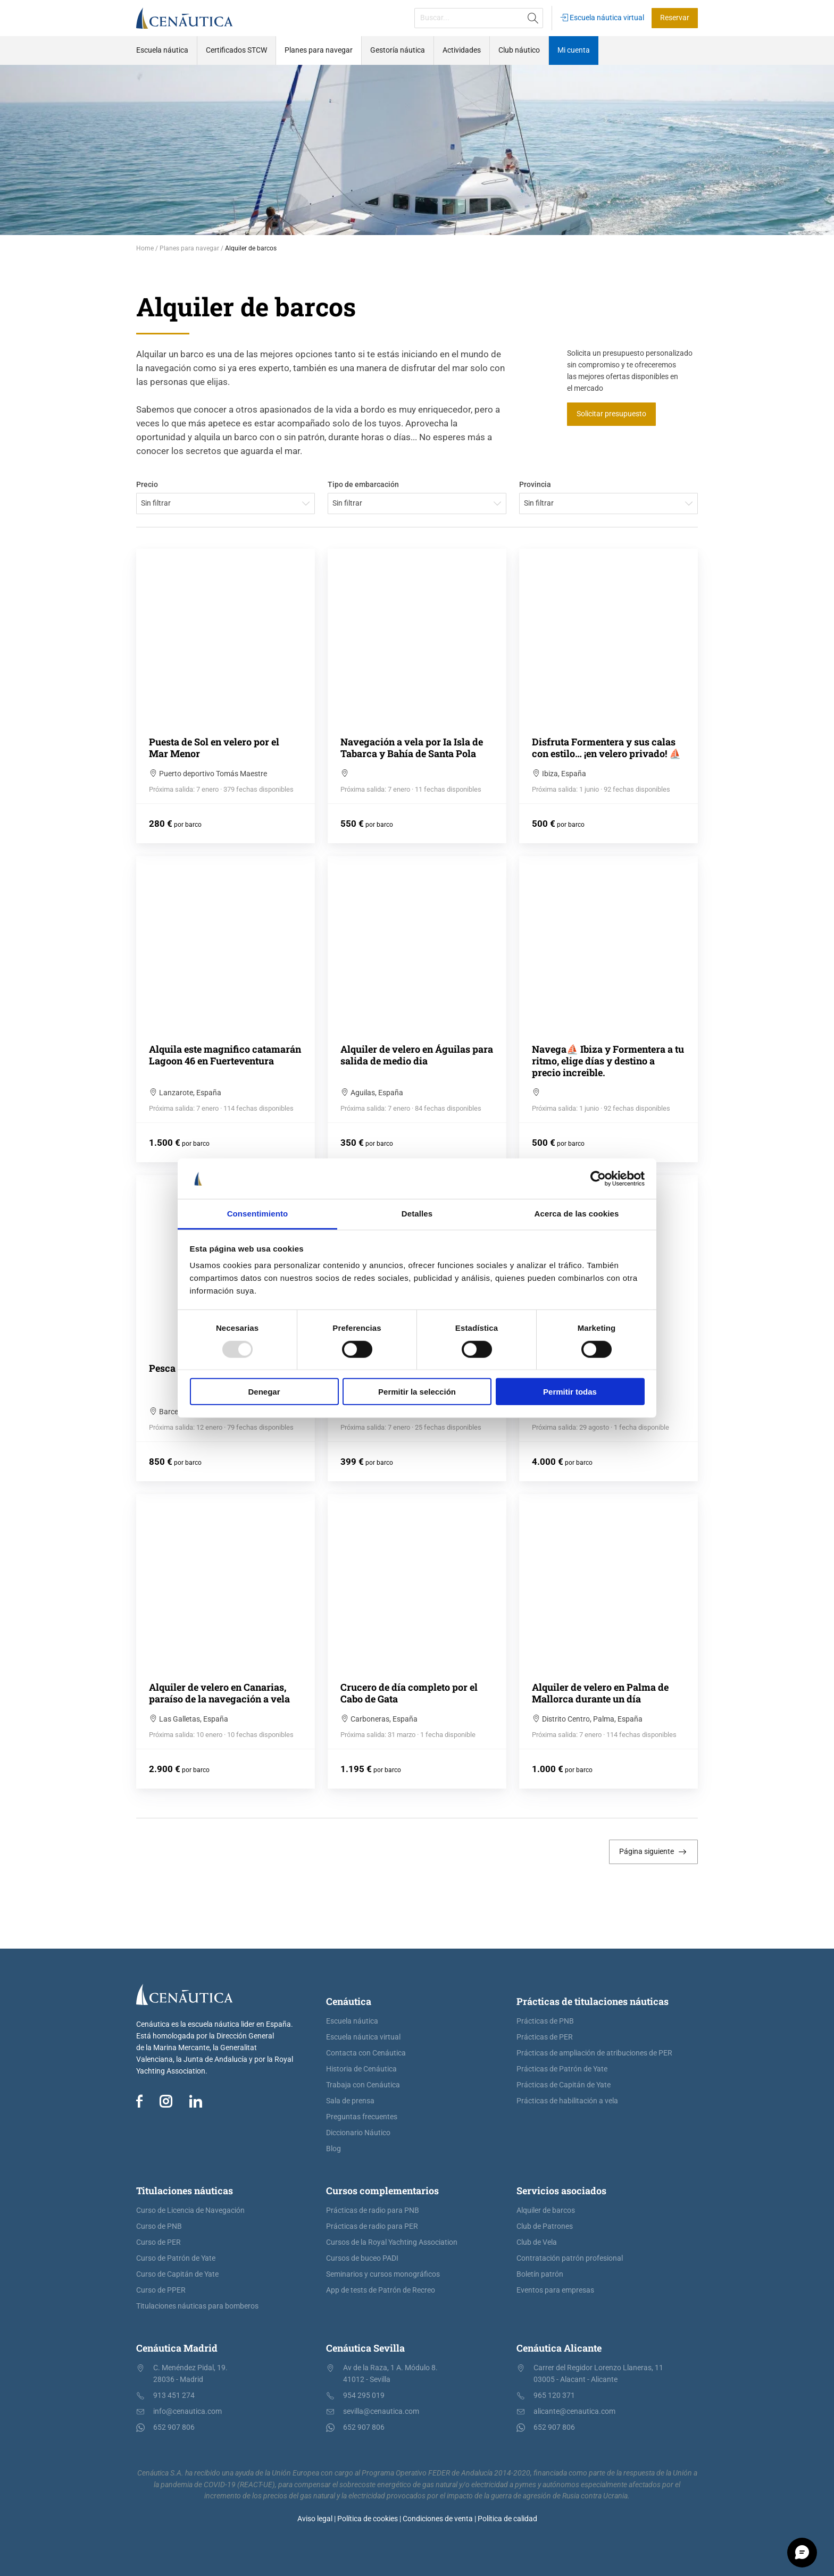 The width and height of the screenshot is (834, 2576). I want to click on Curso de Licencia de Navegación, so click(190, 2210).